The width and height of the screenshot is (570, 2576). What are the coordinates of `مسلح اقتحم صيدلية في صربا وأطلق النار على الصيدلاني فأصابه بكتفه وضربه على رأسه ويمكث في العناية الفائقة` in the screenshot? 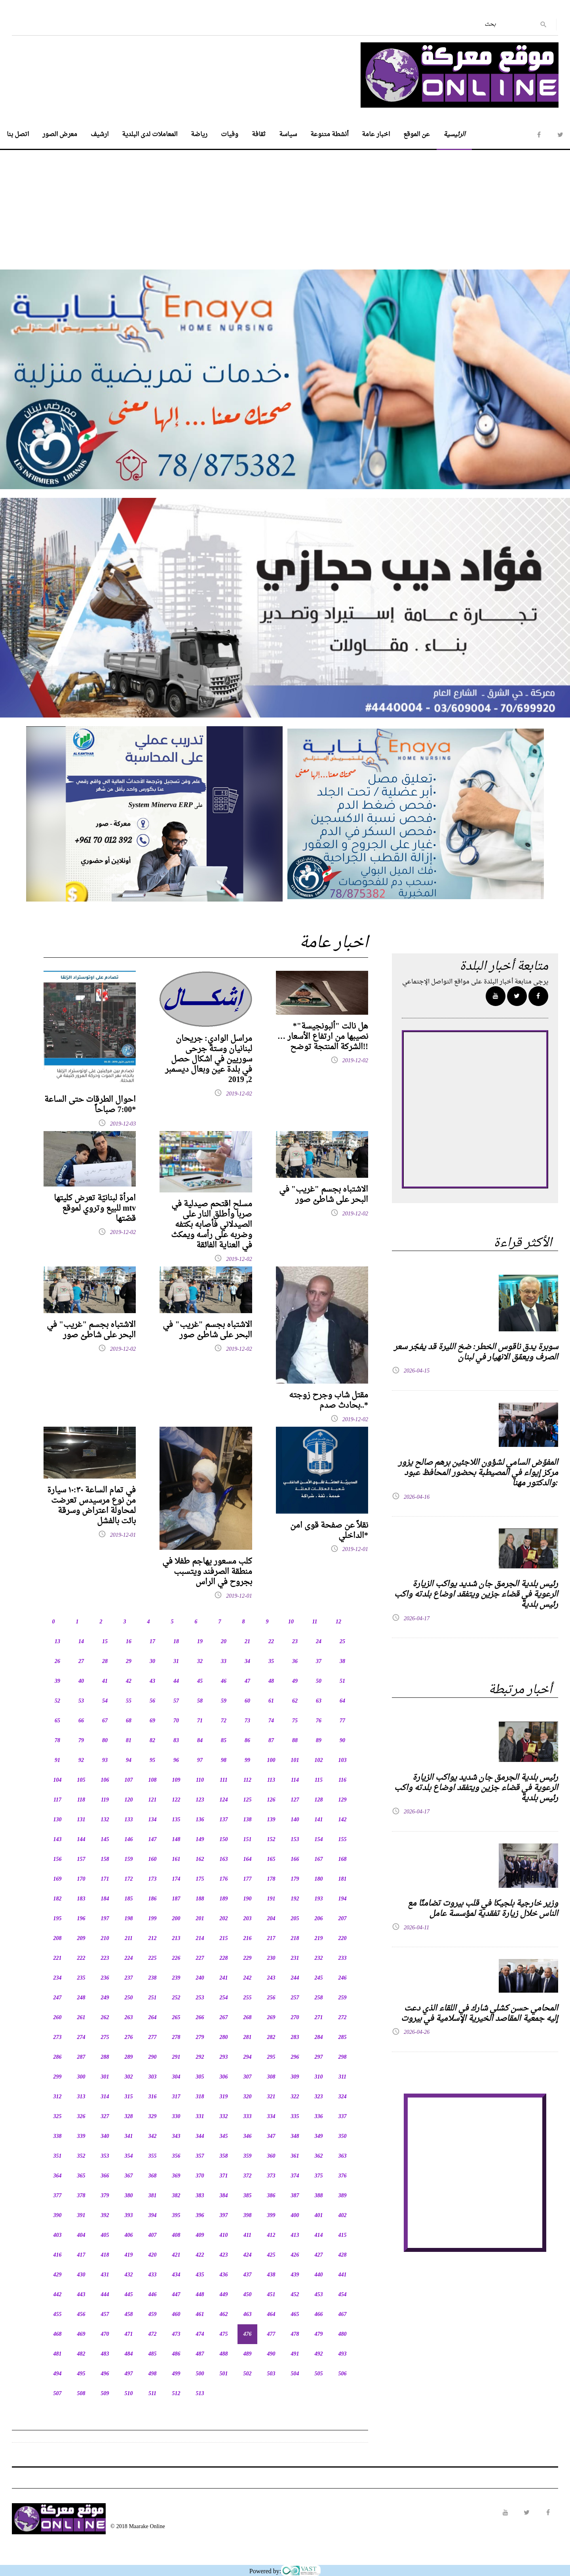 It's located at (211, 1225).